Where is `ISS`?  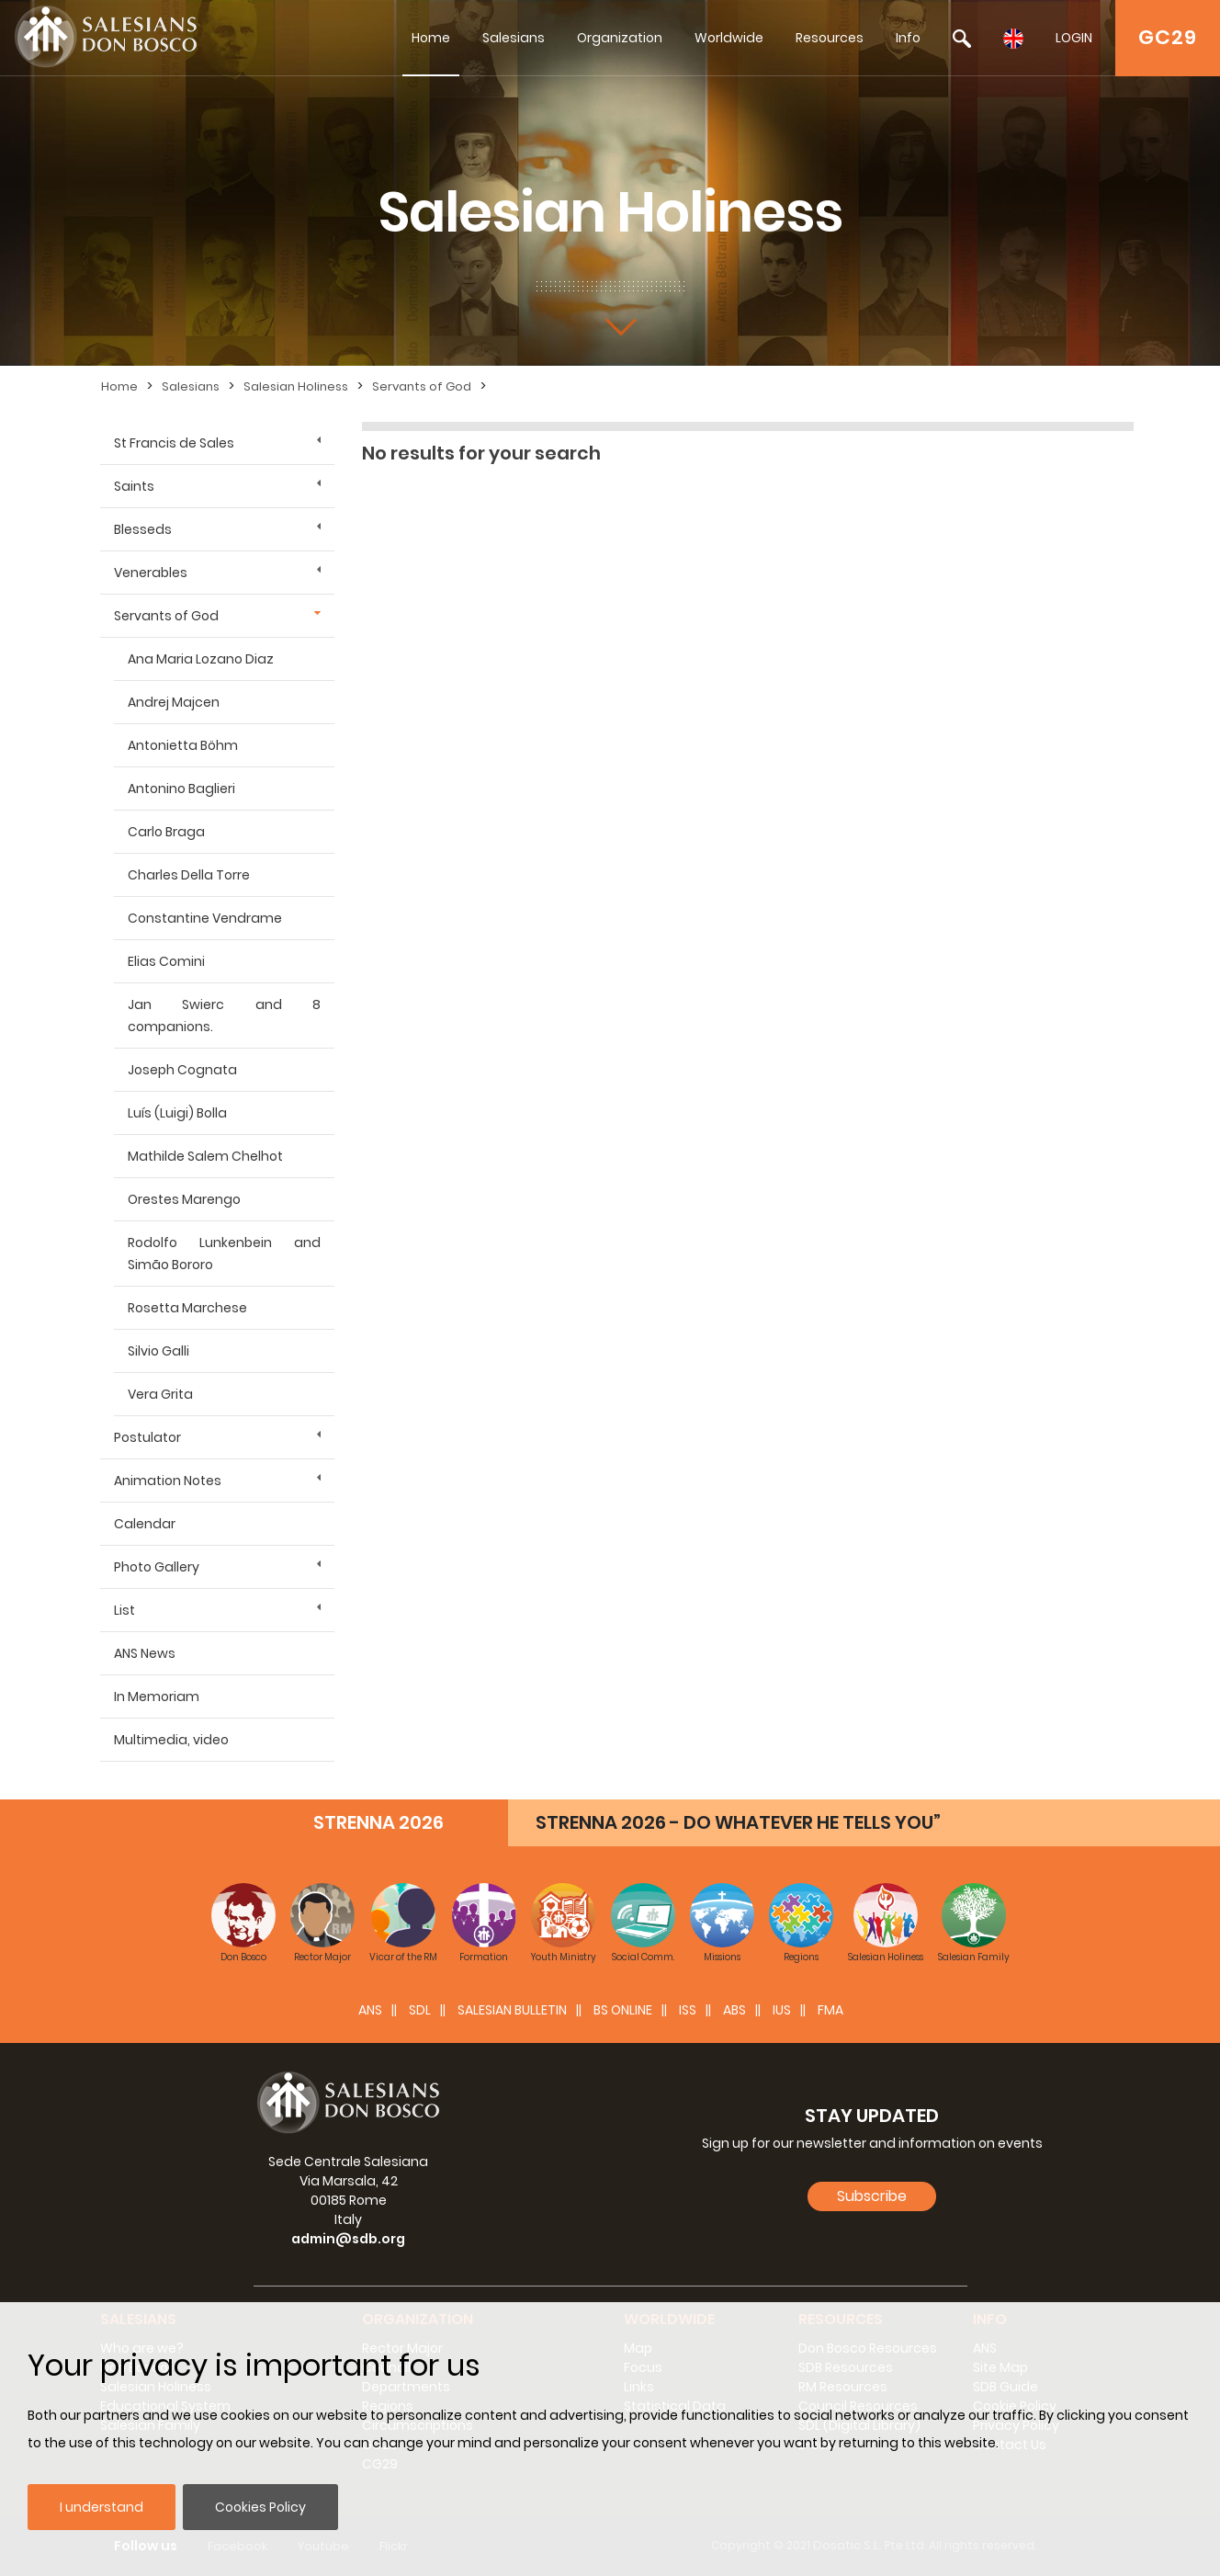
ISS is located at coordinates (687, 2010).